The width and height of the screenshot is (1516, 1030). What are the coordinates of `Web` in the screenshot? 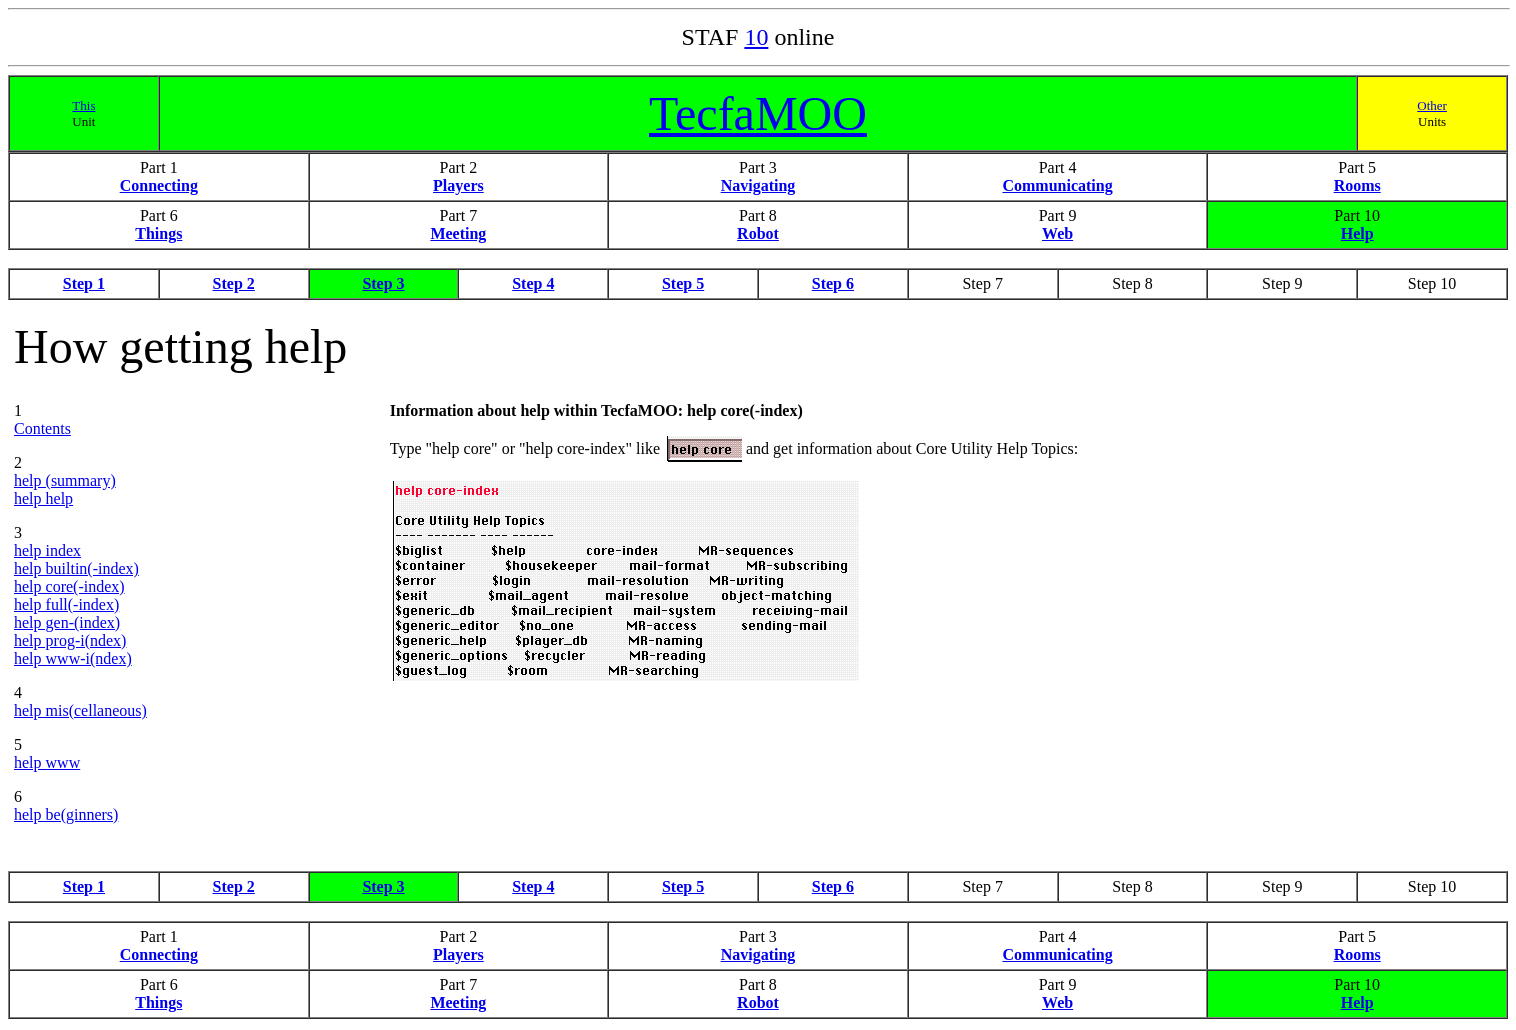 It's located at (1057, 233).